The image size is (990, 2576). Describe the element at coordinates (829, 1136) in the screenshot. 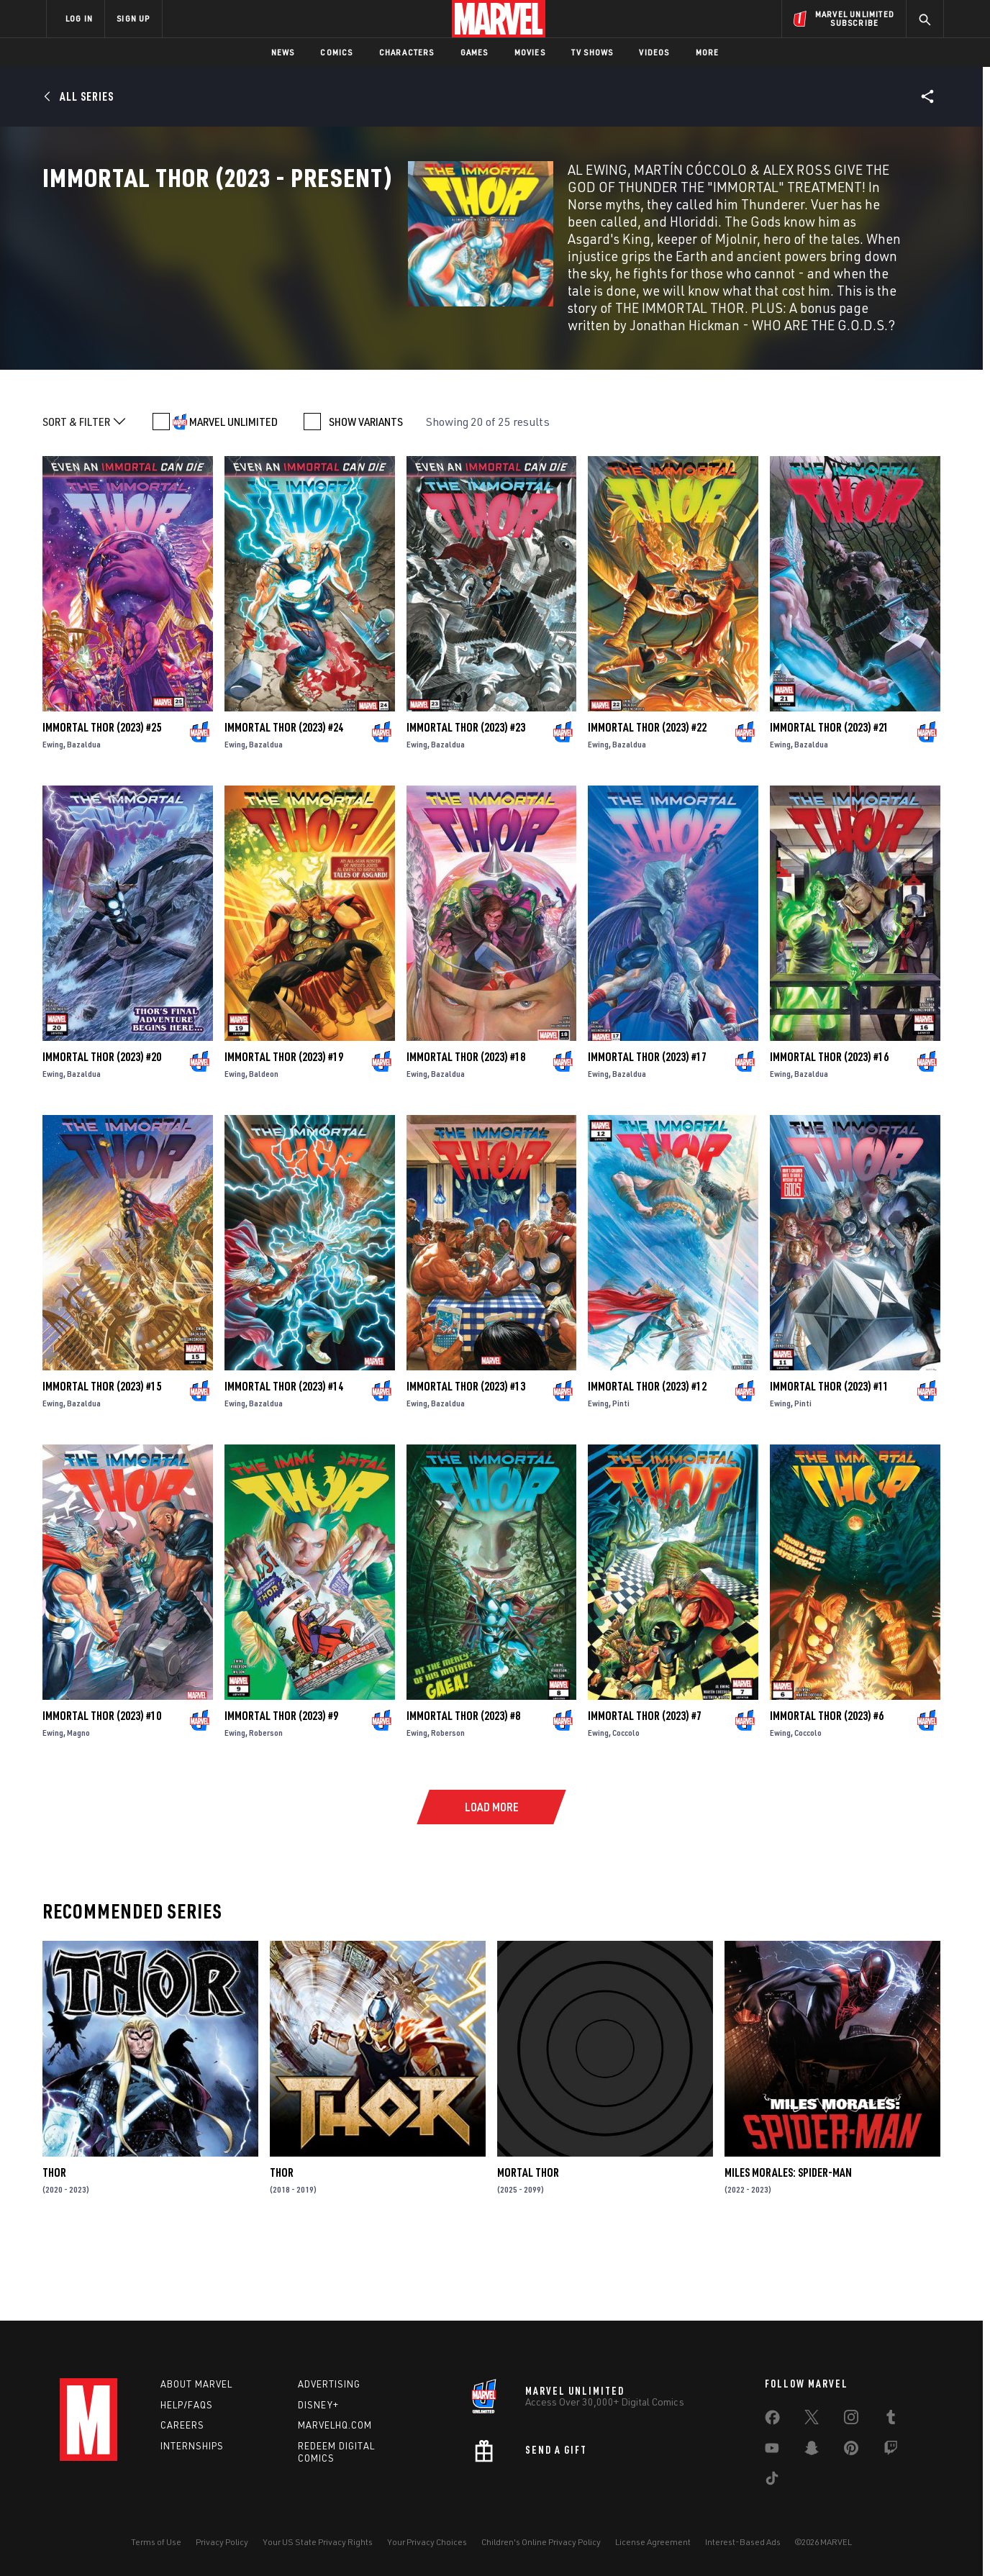

I see `Immortal Thor (2023) #16` at that location.